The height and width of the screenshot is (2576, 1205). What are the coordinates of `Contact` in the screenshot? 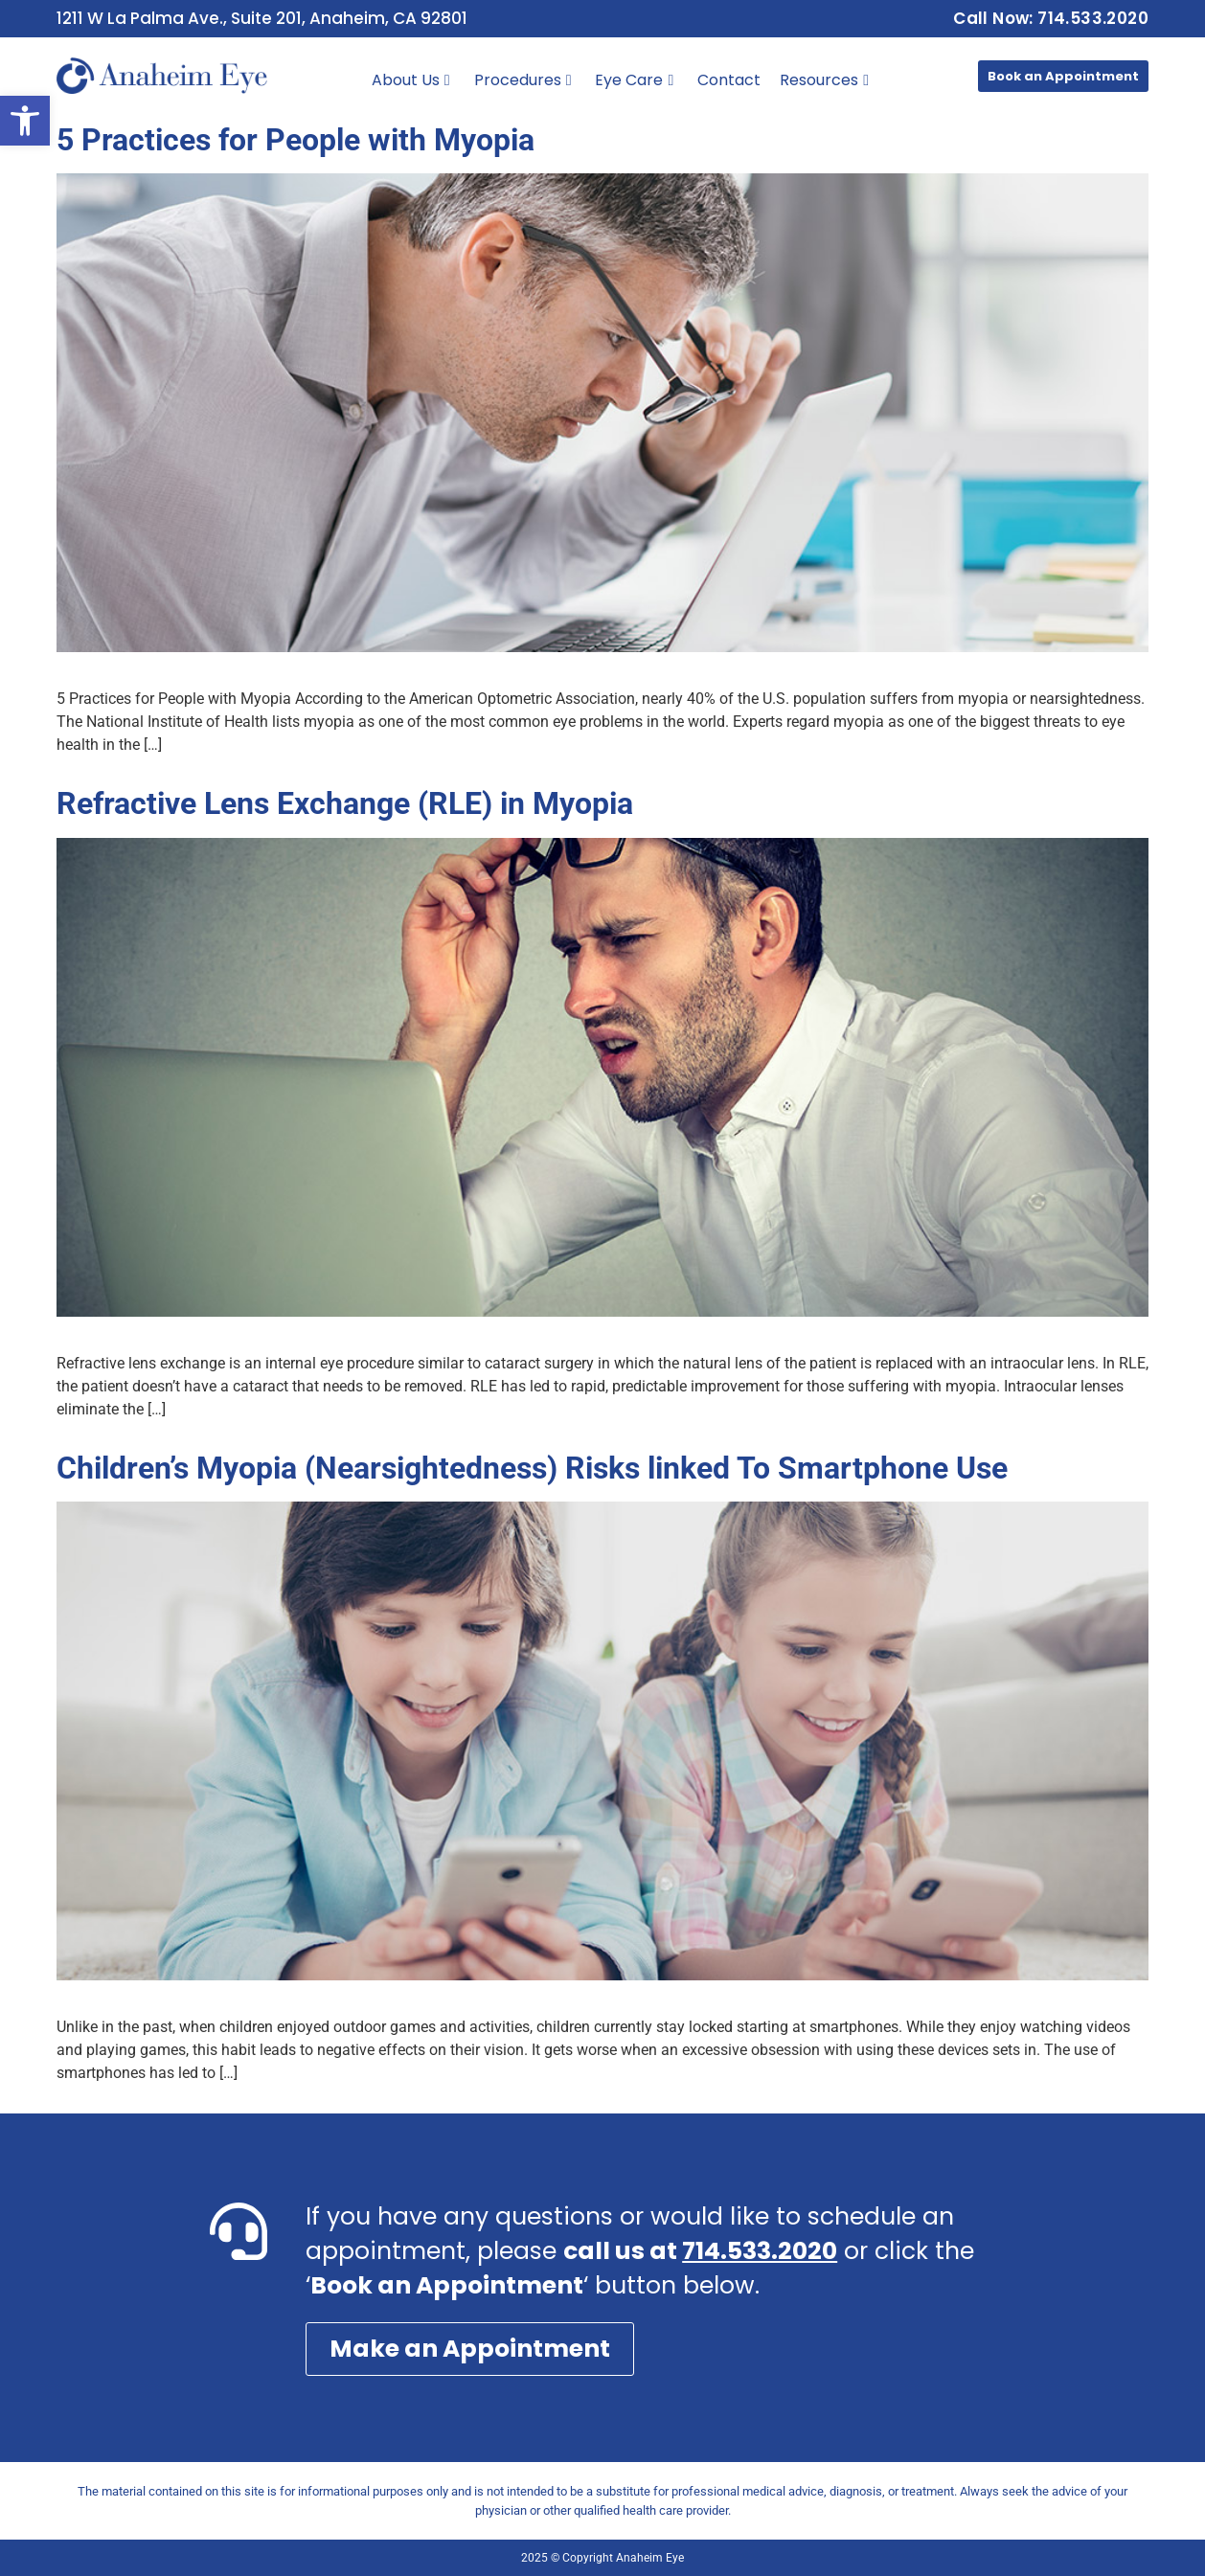 It's located at (729, 80).